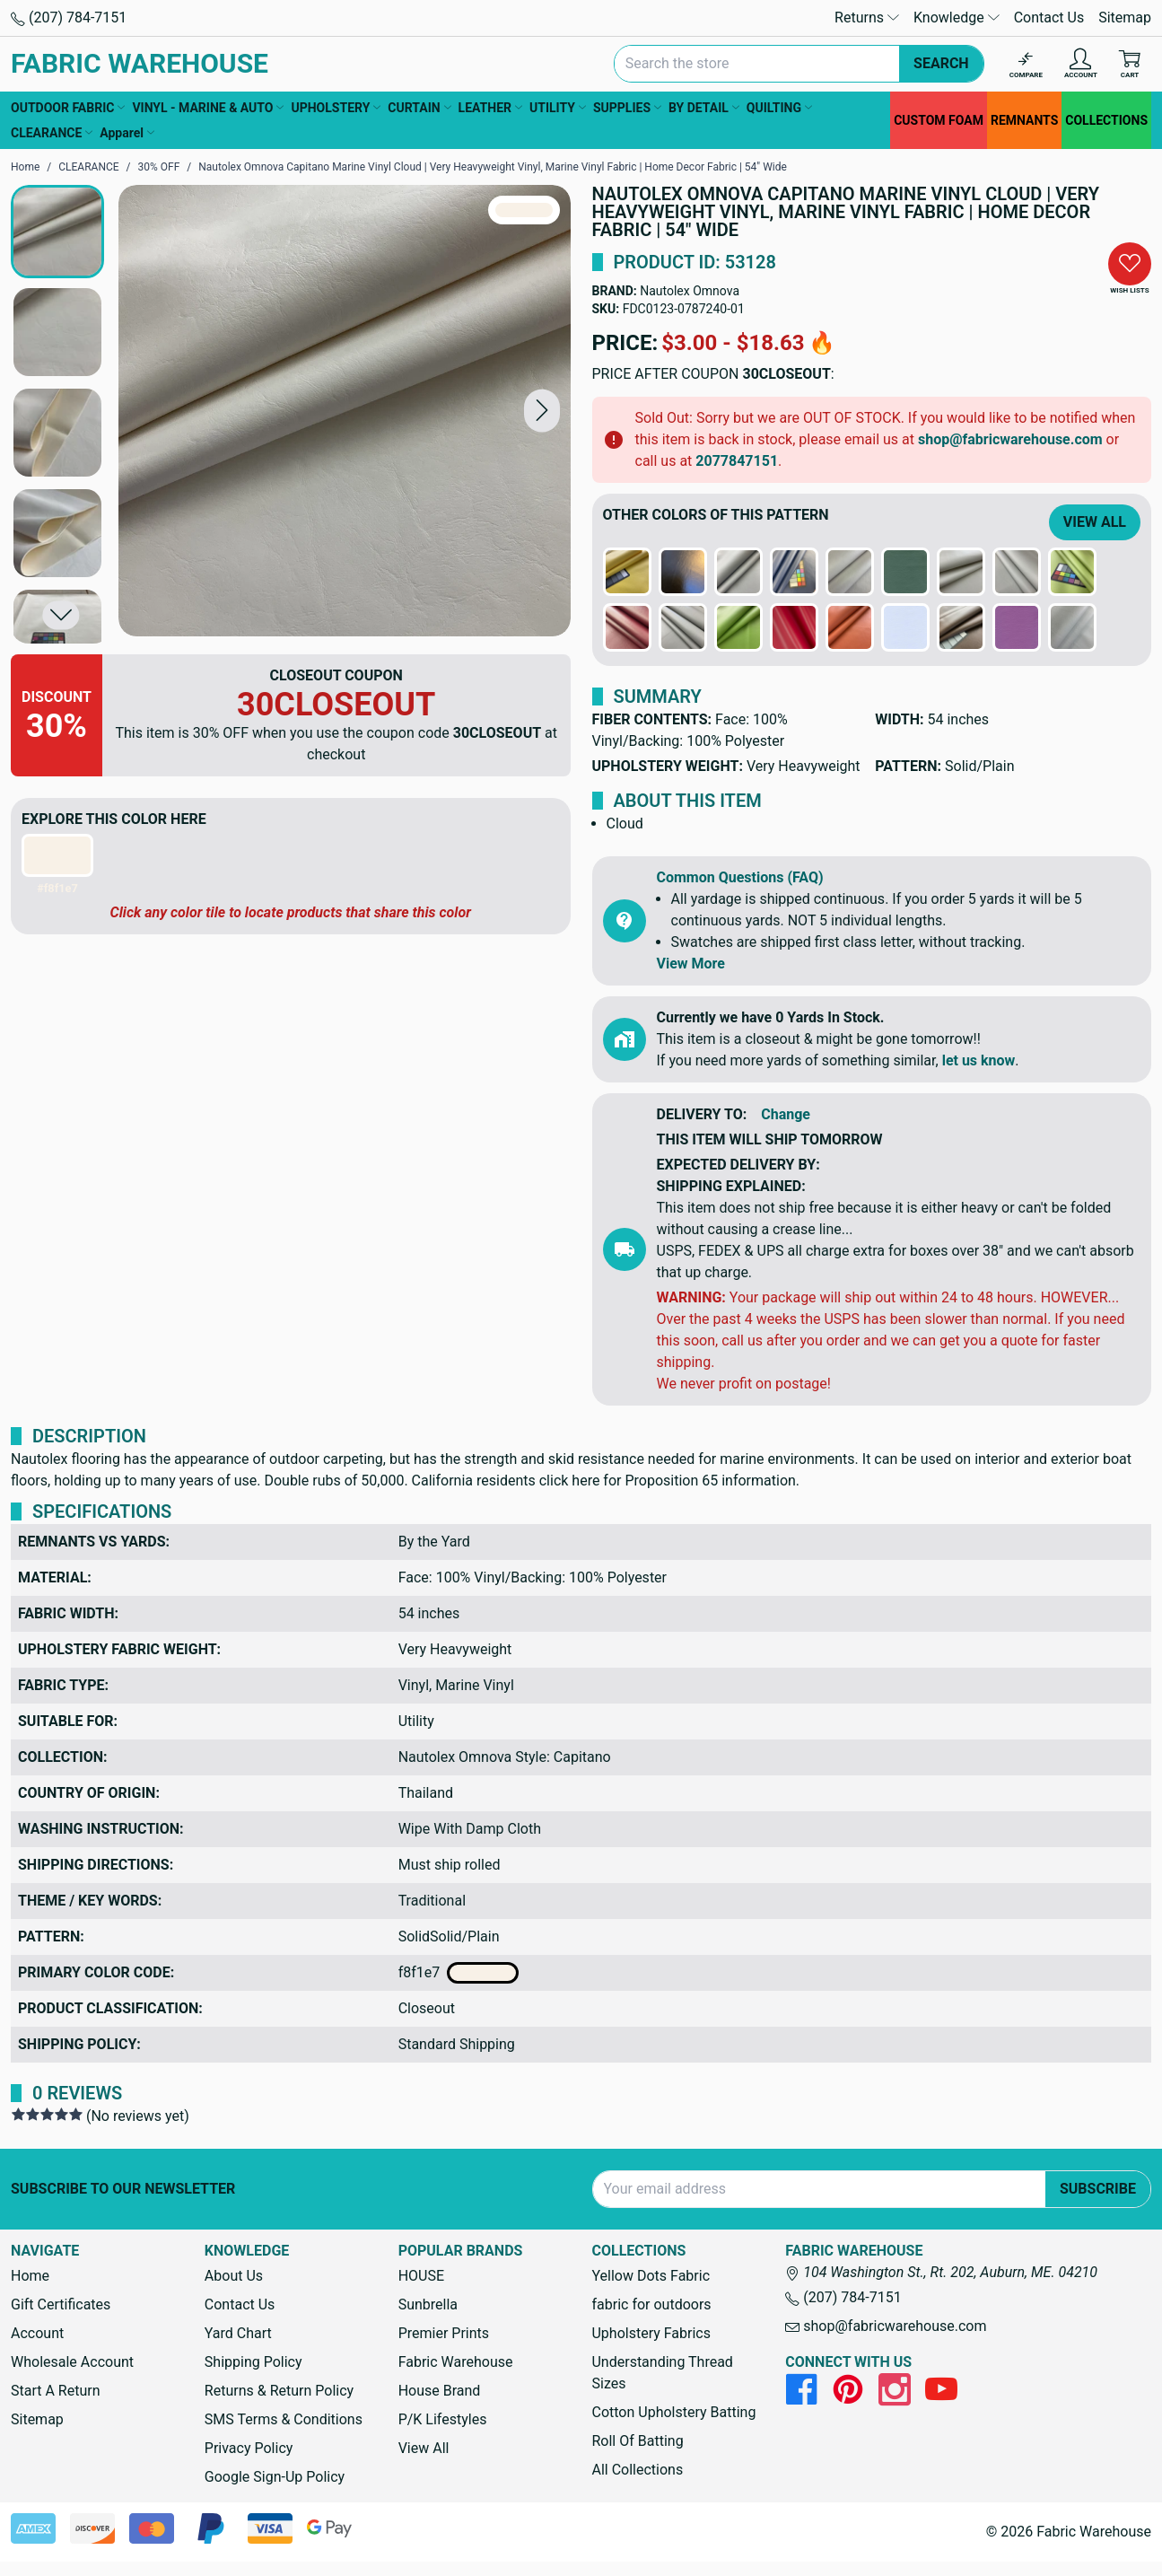 This screenshot has height=2576, width=1162. Describe the element at coordinates (249, 2448) in the screenshot. I see `Privacy Policy` at that location.